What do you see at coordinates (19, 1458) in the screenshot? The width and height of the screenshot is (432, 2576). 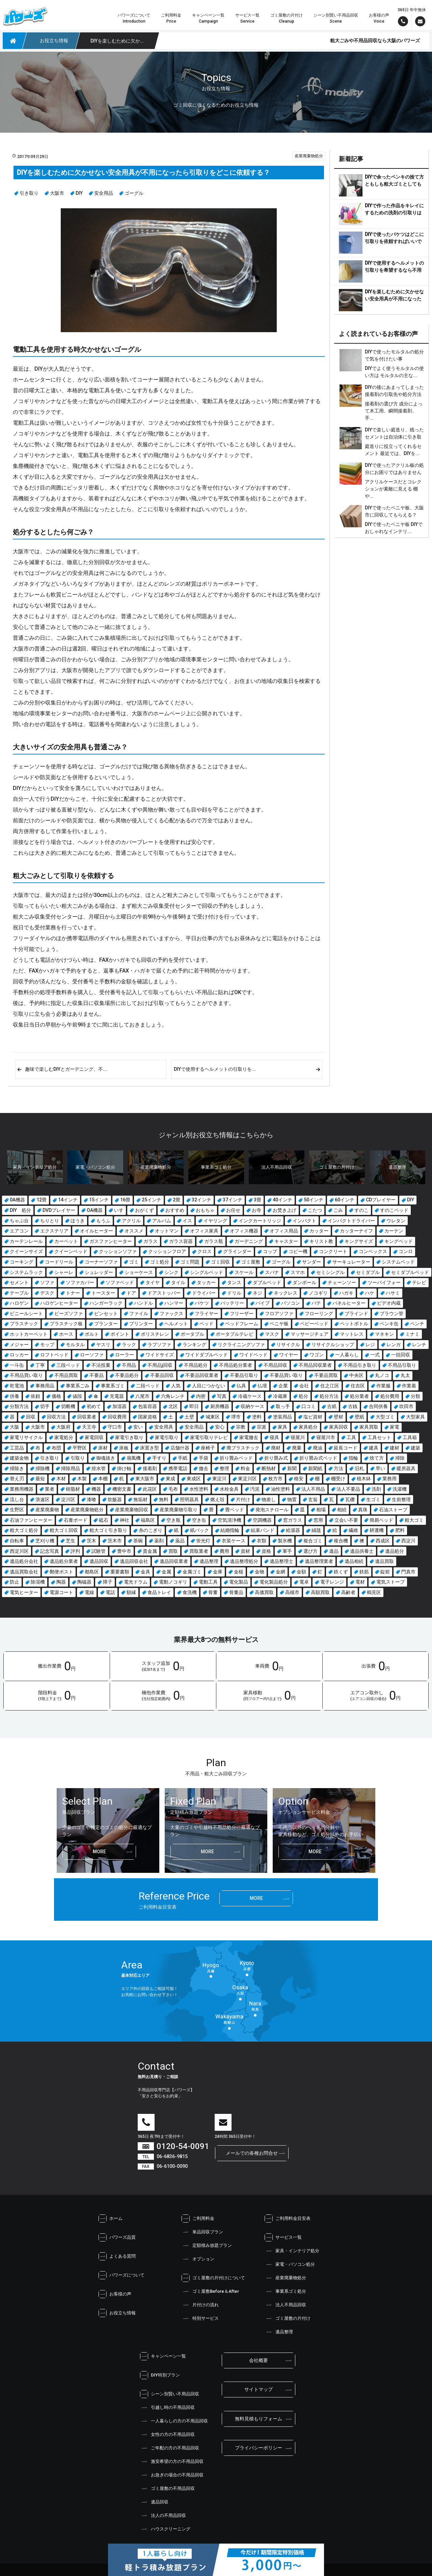 I see `建築金物` at bounding box center [19, 1458].